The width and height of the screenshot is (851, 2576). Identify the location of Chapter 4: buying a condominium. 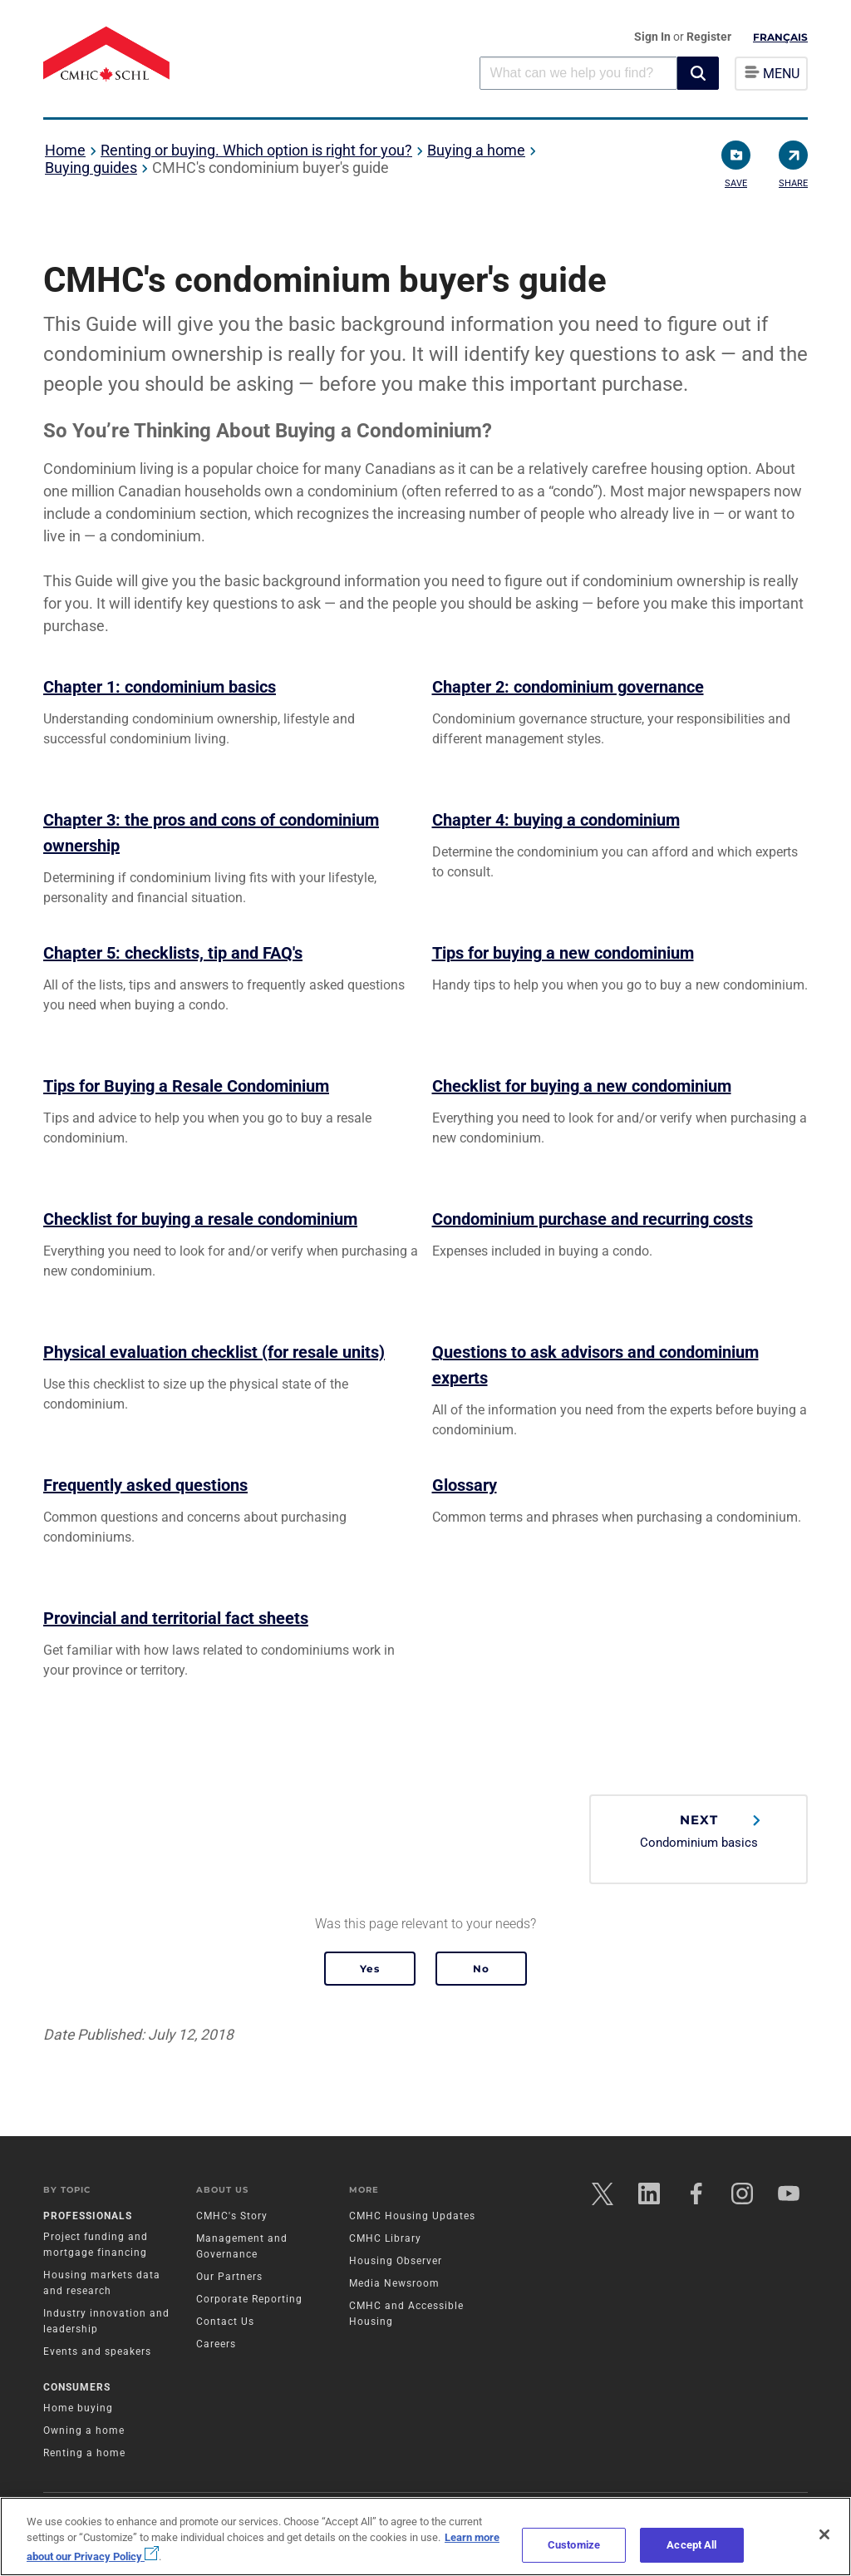
(556, 820).